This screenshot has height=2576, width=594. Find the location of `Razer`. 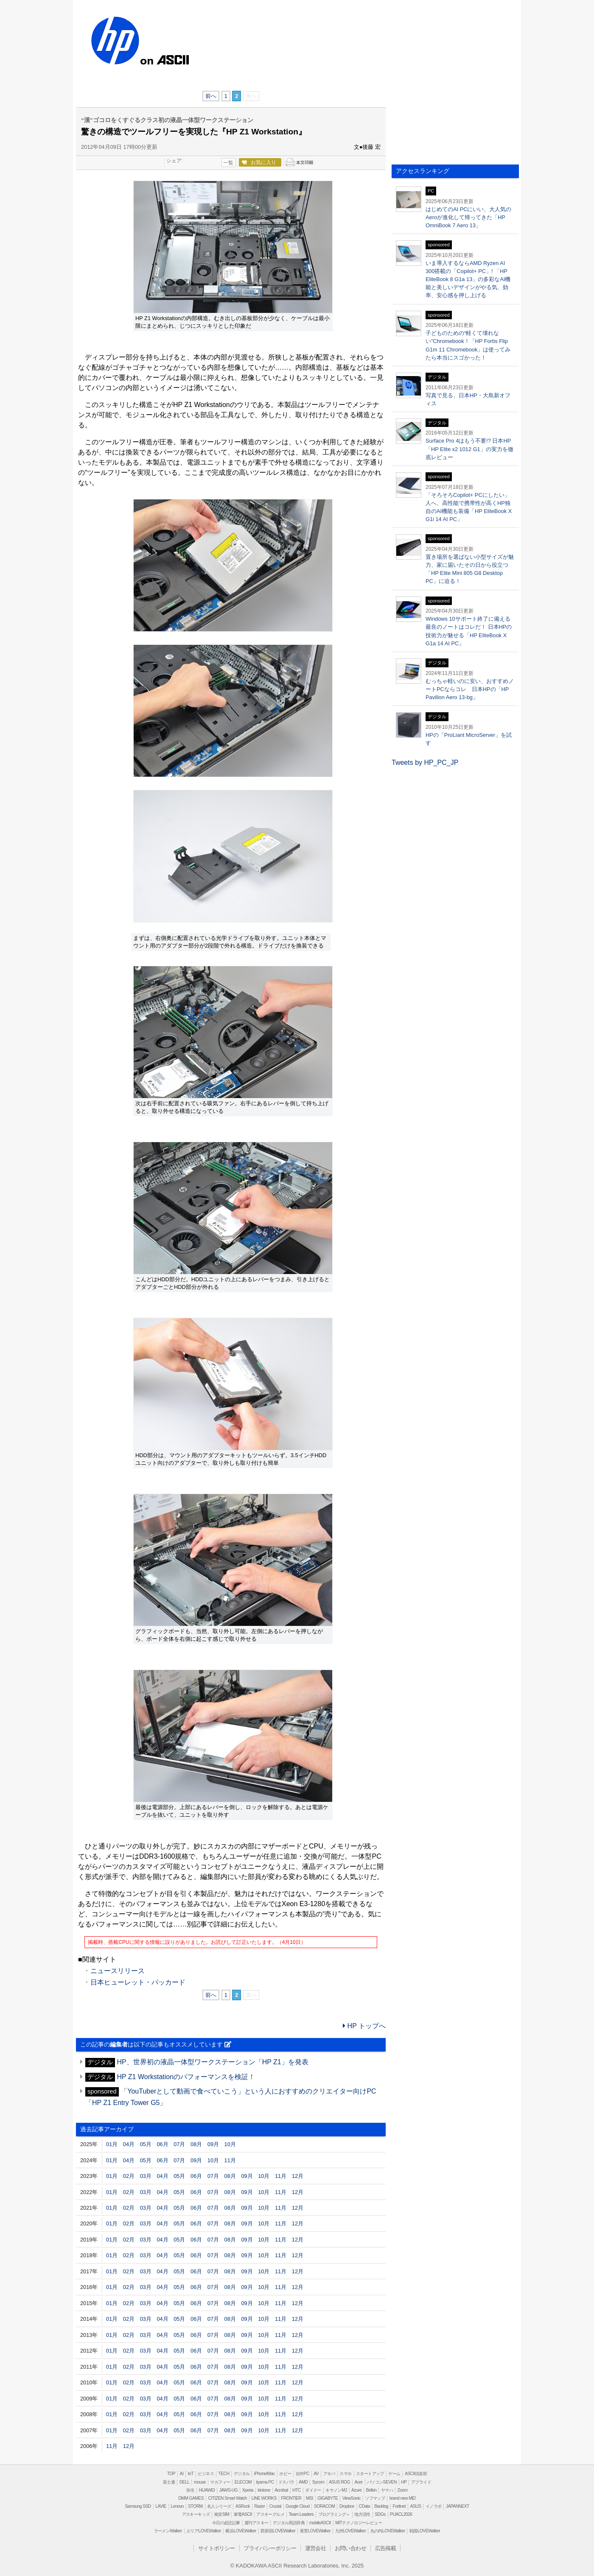

Razer is located at coordinates (259, 2506).